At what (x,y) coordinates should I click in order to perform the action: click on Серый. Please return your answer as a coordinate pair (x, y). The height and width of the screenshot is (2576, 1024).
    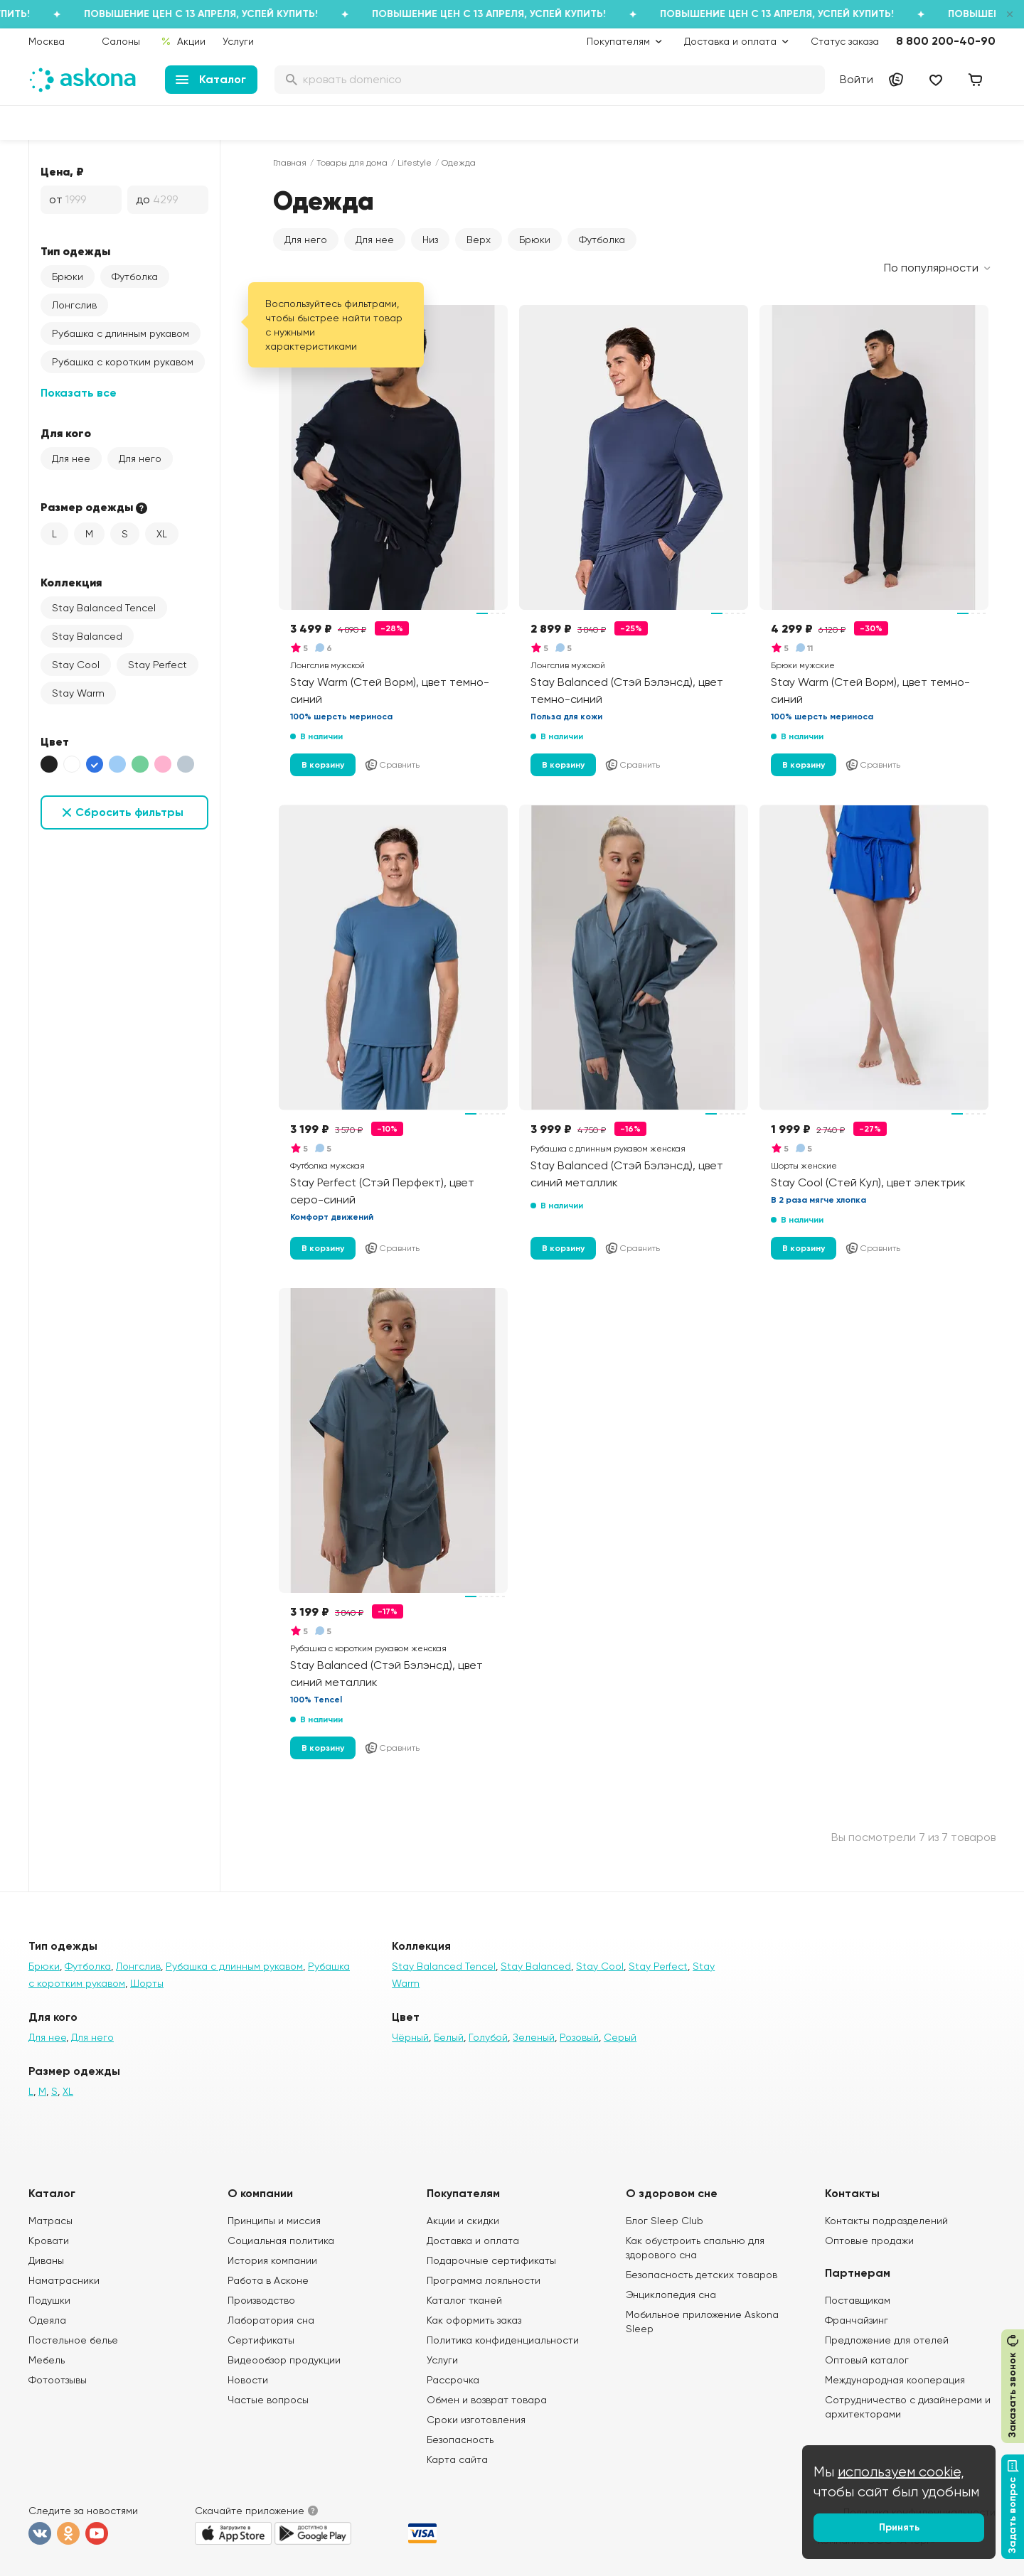
    Looking at the image, I should click on (620, 2037).